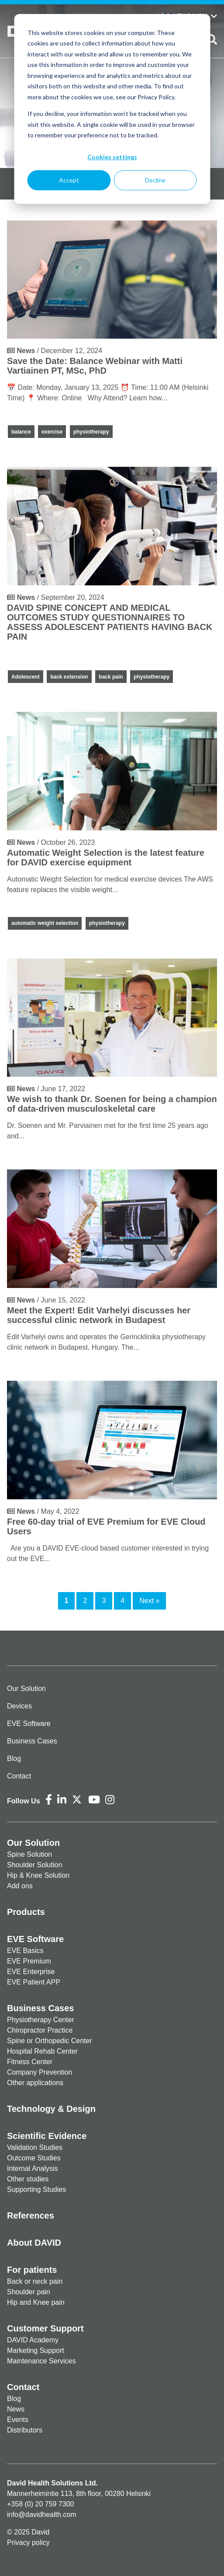  I want to click on Other studies, so click(27, 2179).